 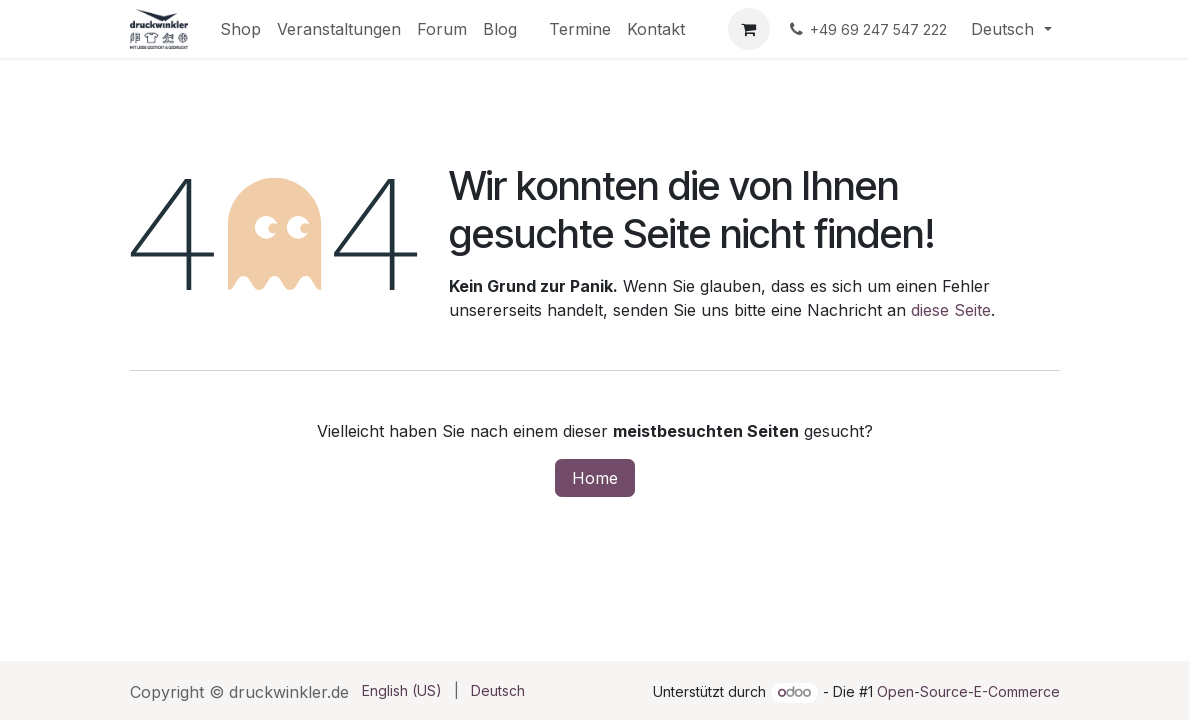 I want to click on Open-Source-E-Commerce, so click(x=968, y=691).